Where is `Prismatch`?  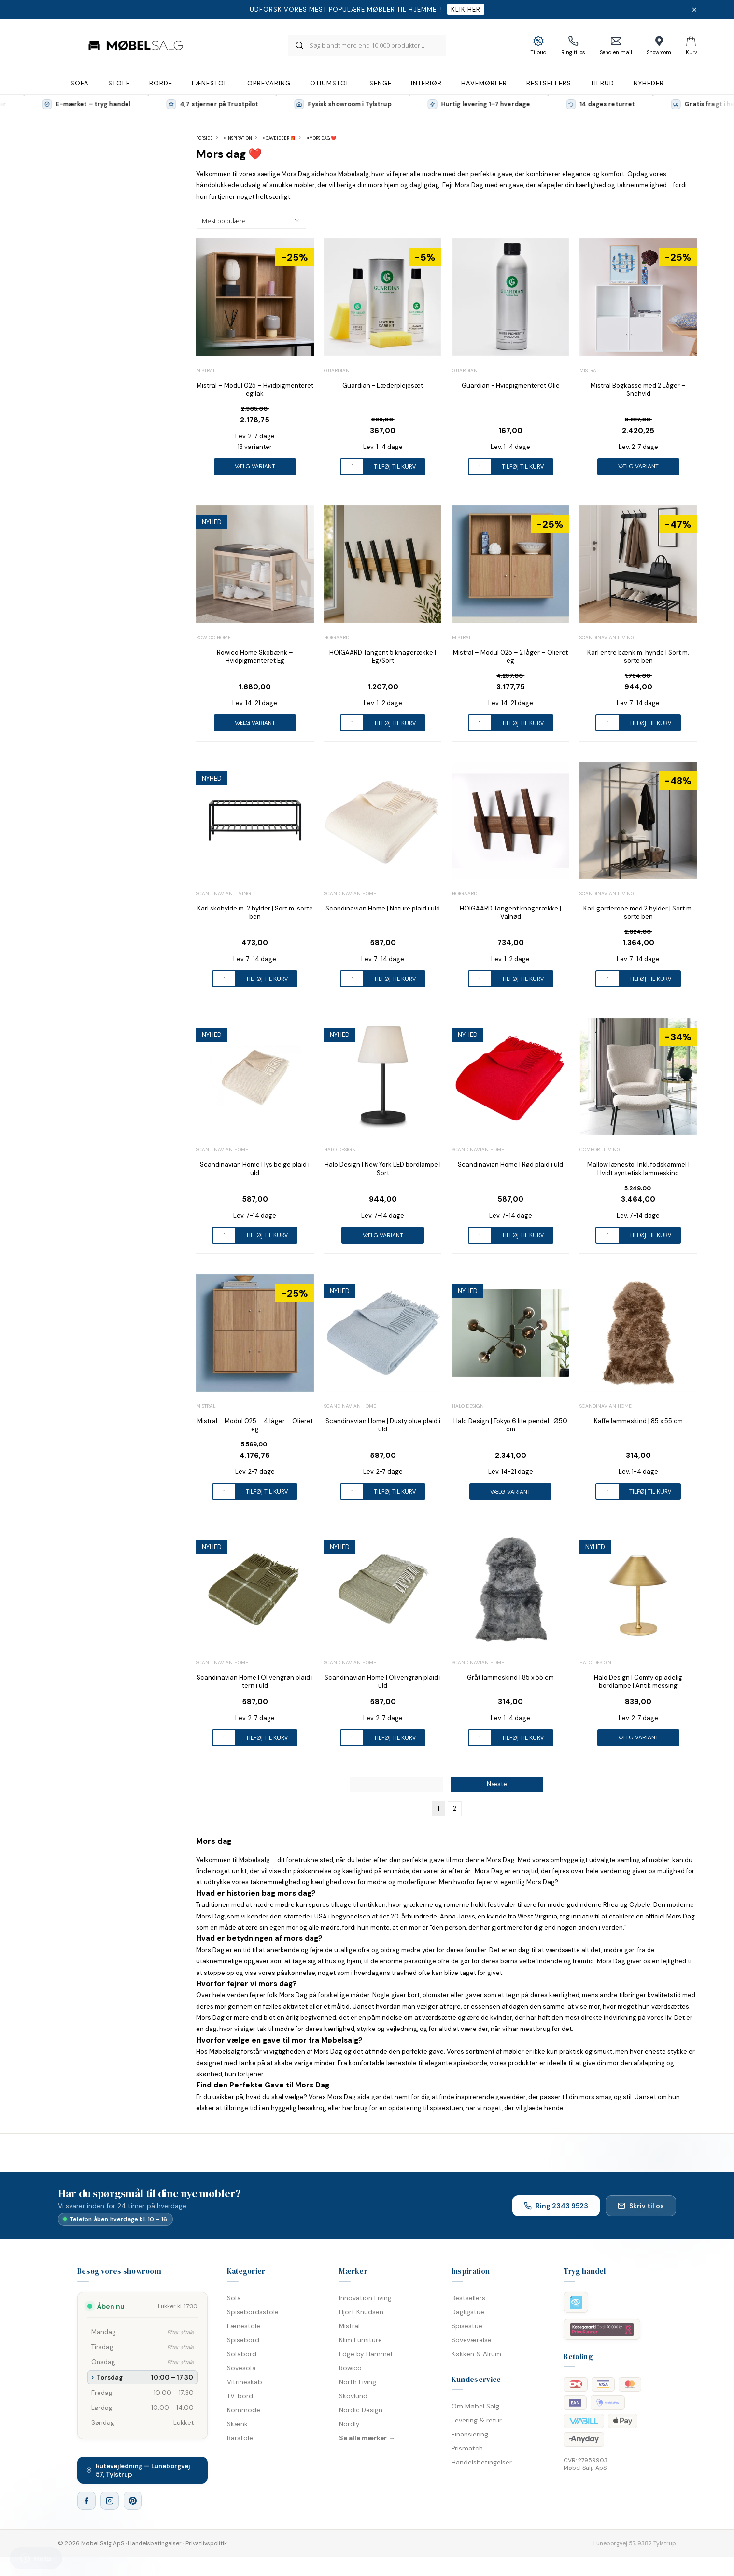 Prismatch is located at coordinates (467, 2448).